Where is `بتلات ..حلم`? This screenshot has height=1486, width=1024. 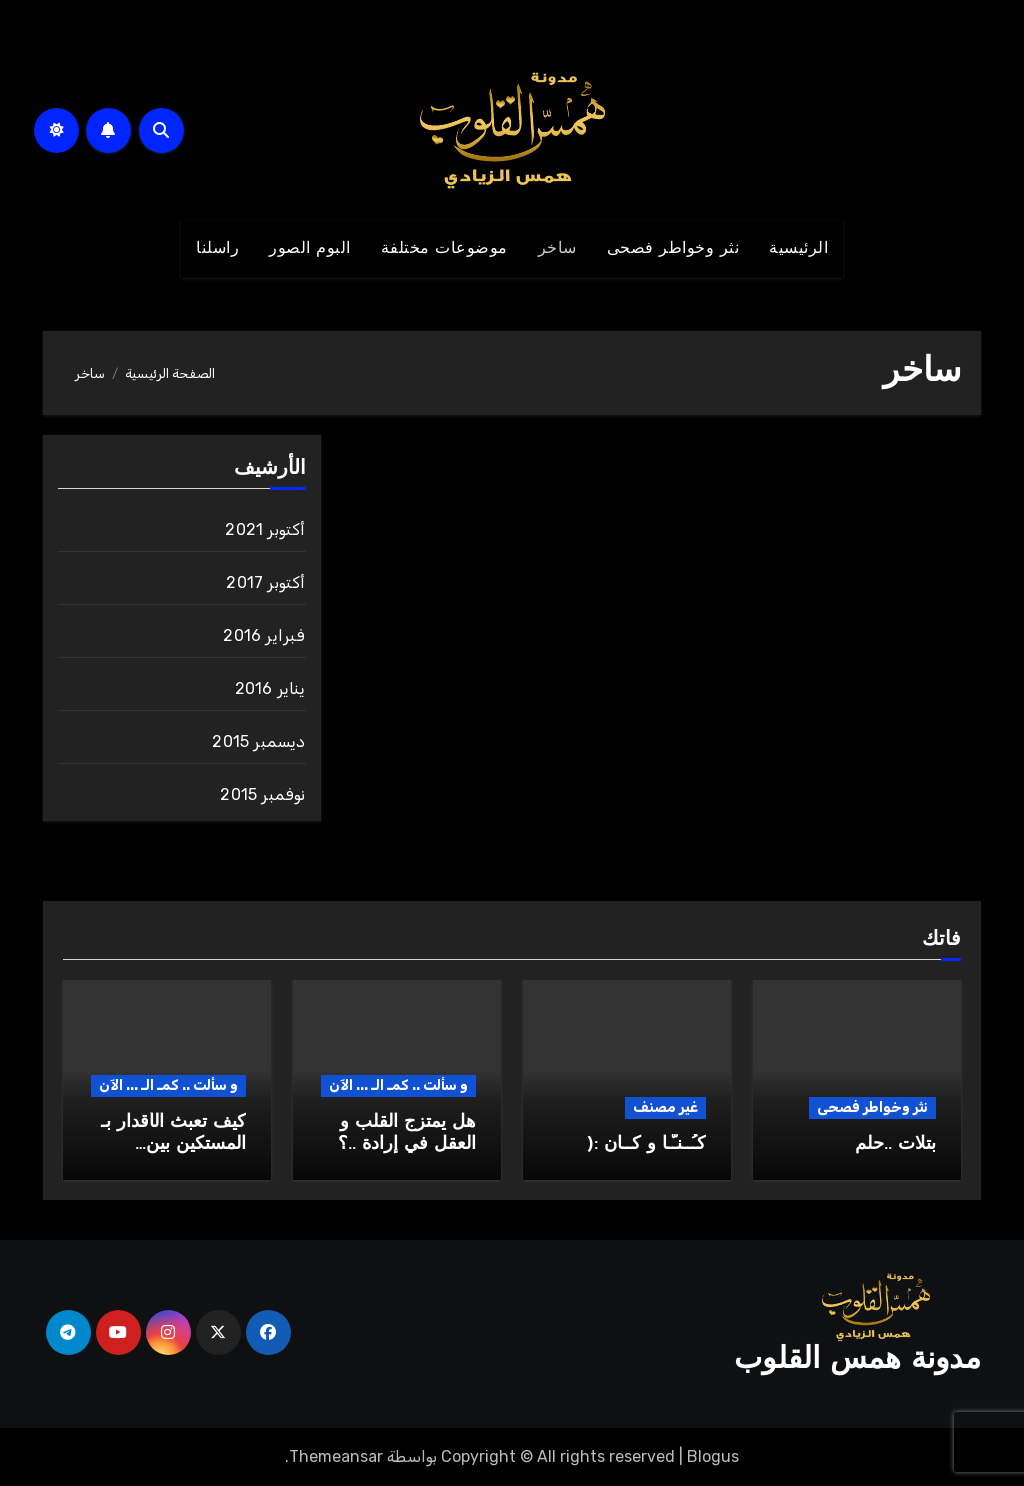 بتلات ..حلم is located at coordinates (895, 1144).